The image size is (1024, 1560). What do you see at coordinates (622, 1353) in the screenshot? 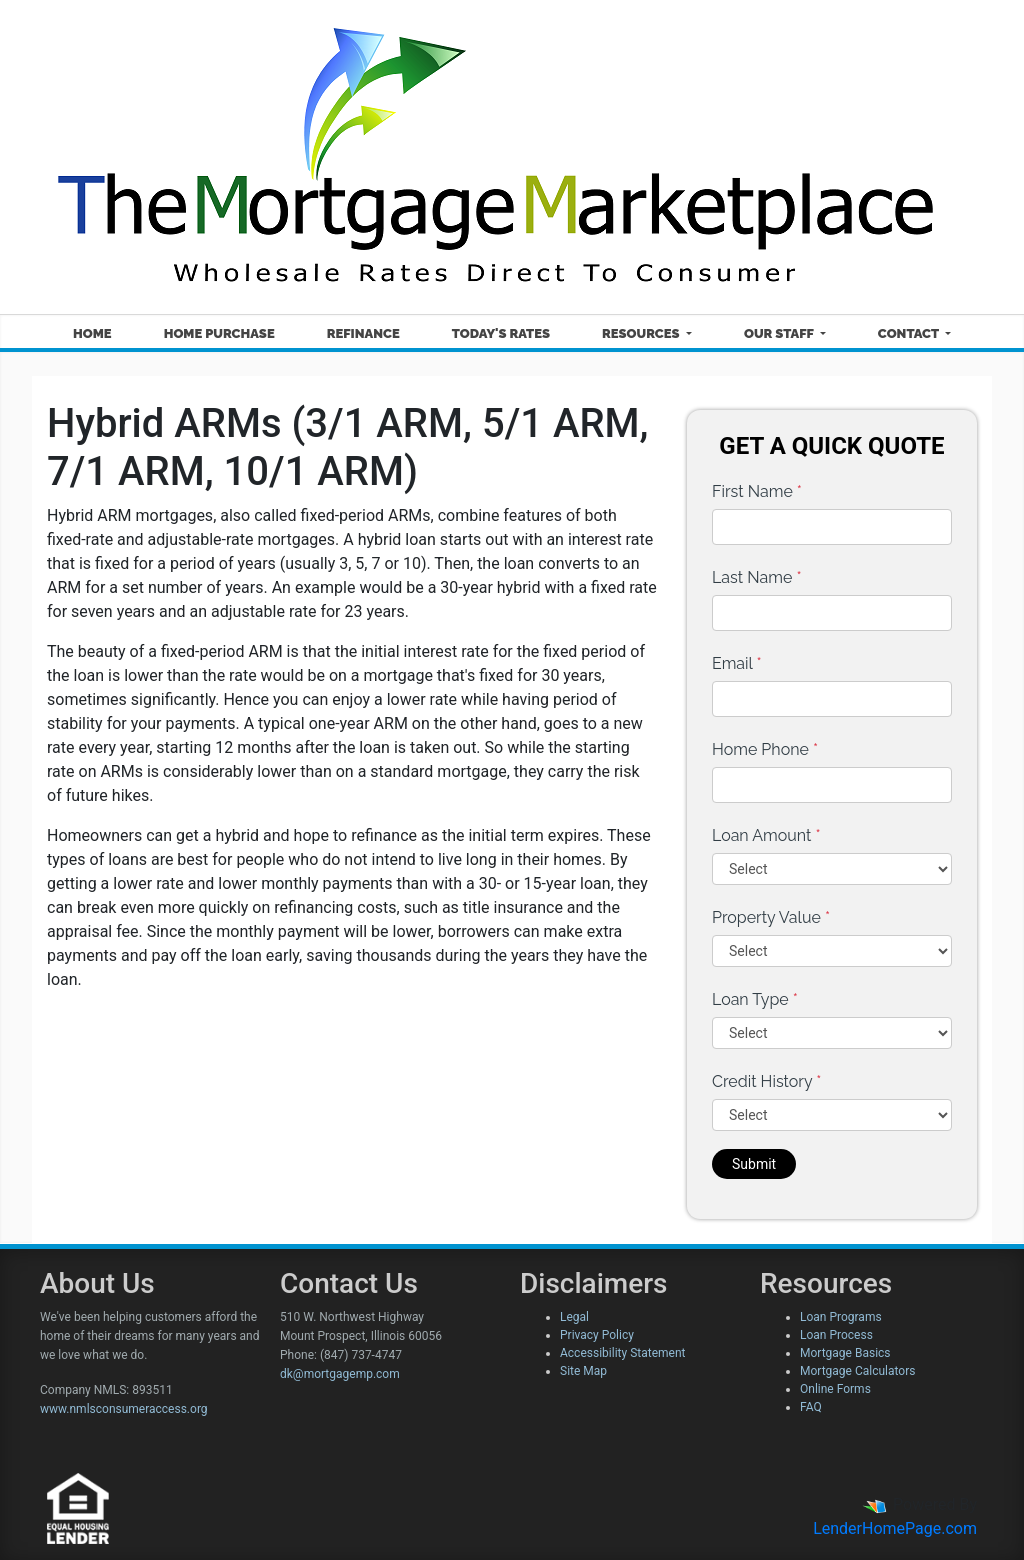
I see `Accessibility Statement` at bounding box center [622, 1353].